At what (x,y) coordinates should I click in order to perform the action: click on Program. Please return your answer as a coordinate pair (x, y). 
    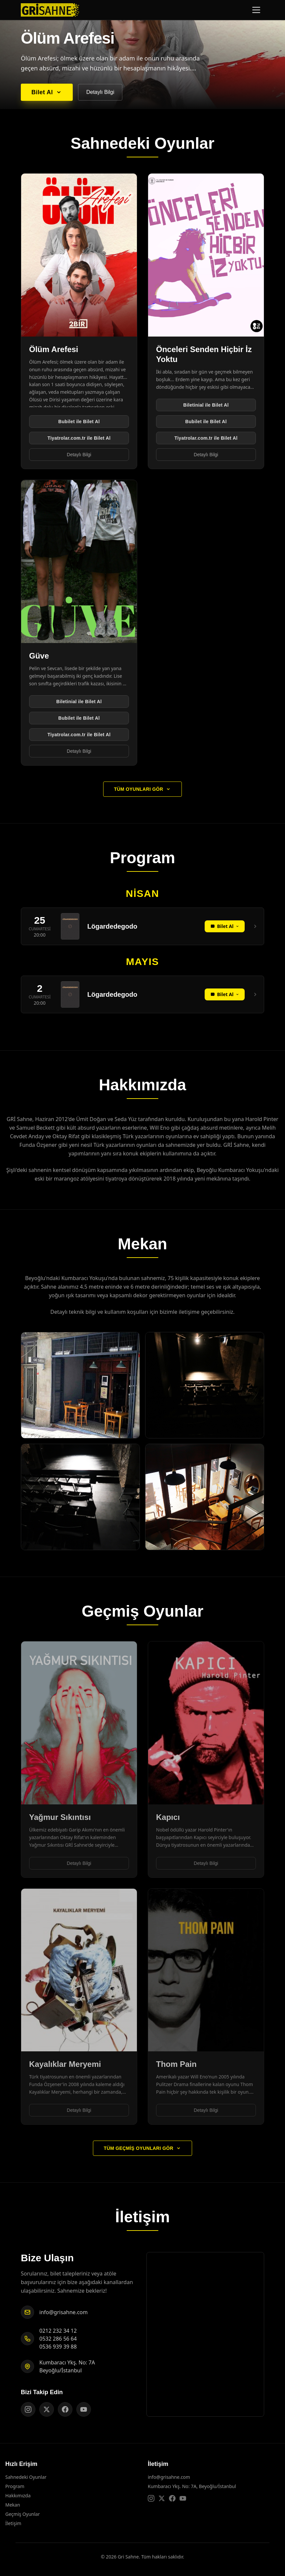
    Looking at the image, I should click on (14, 2486).